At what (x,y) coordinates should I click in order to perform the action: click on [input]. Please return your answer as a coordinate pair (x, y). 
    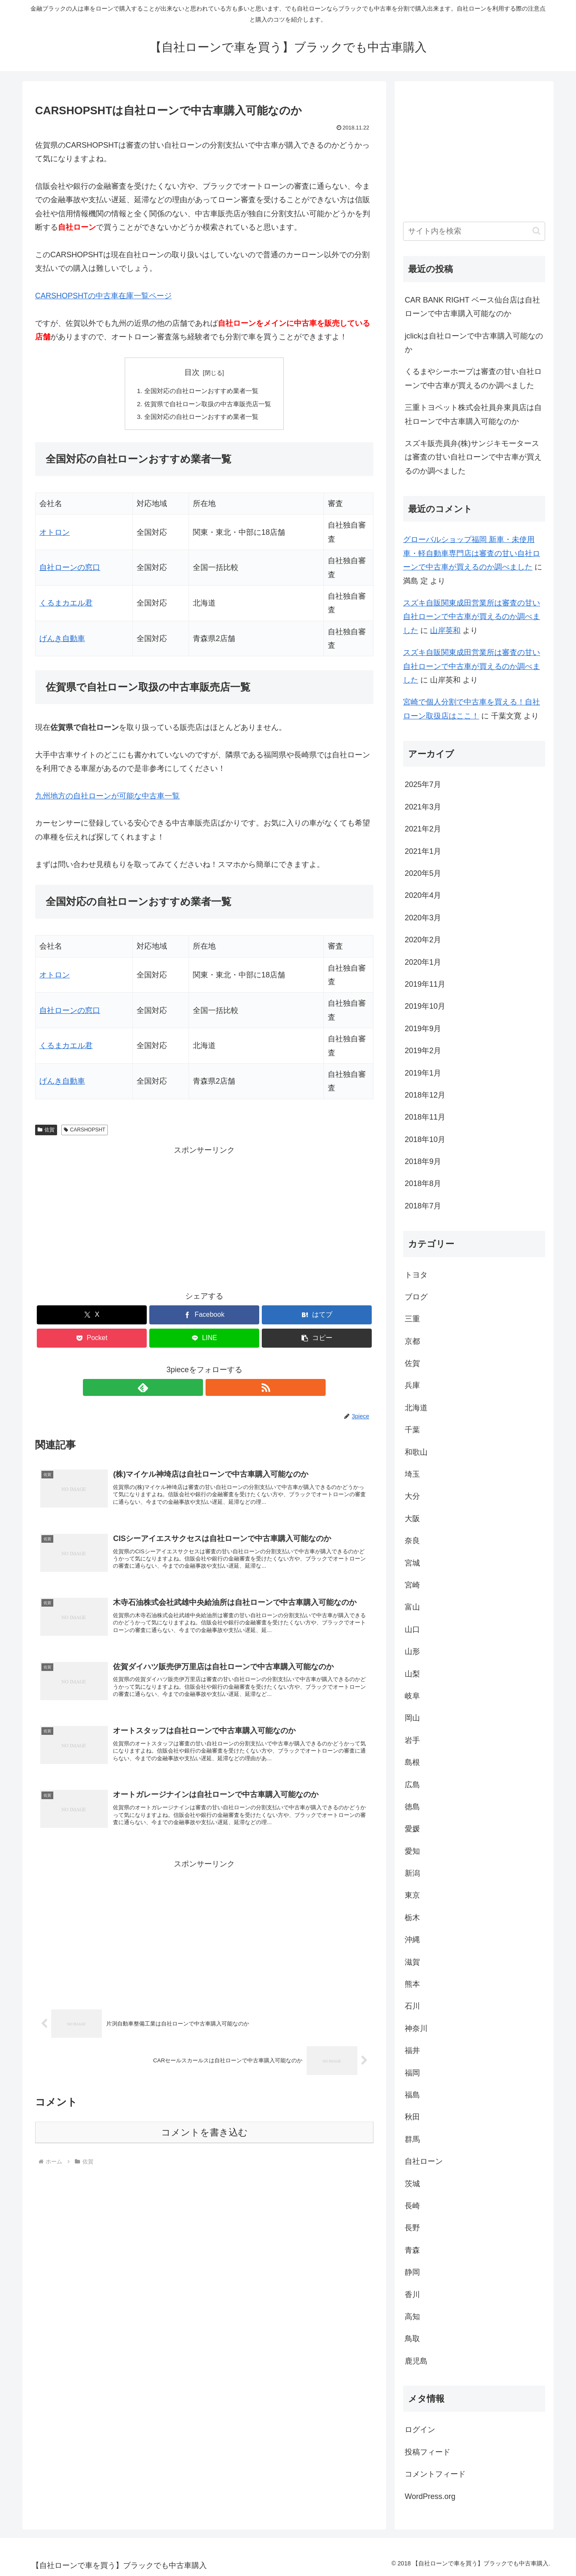
    Looking at the image, I should click on (474, 231).